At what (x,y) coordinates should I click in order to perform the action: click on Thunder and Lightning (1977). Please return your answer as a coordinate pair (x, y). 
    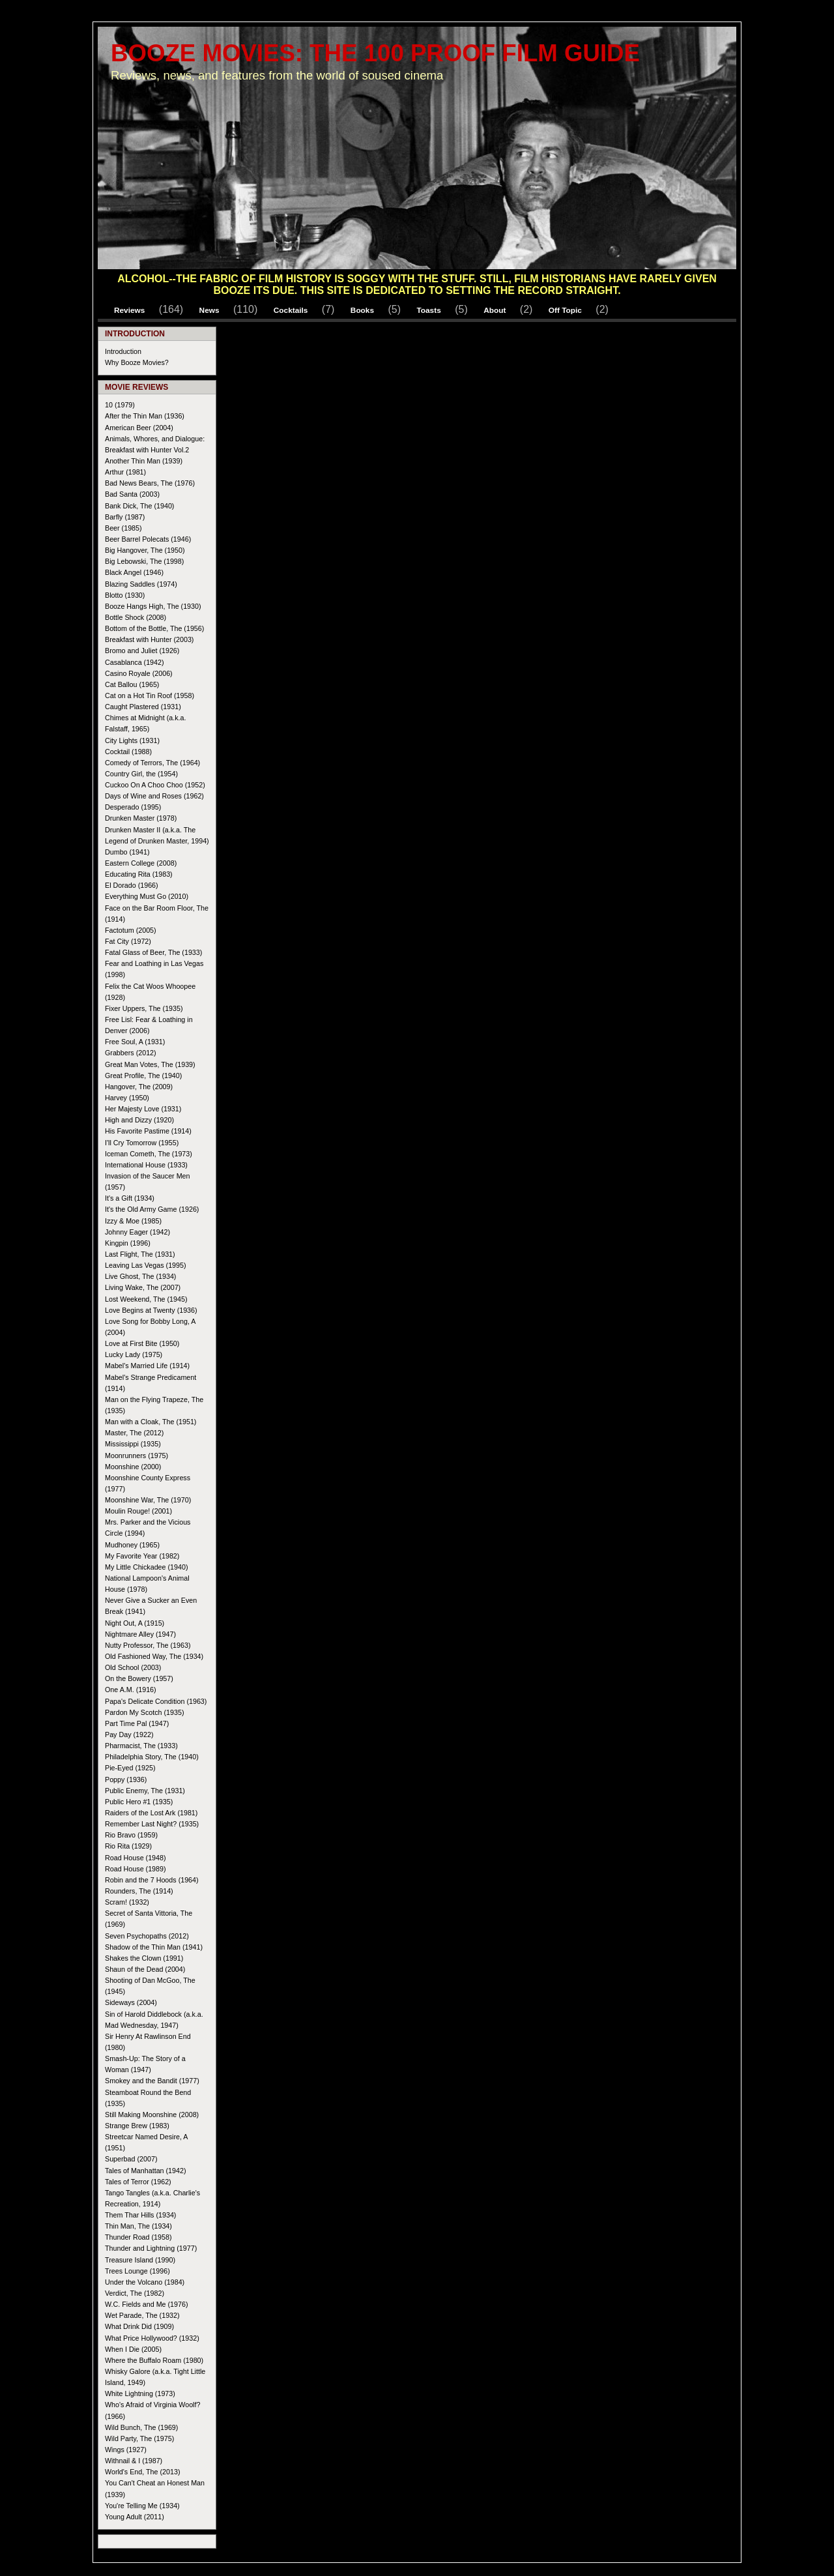
    Looking at the image, I should click on (151, 2248).